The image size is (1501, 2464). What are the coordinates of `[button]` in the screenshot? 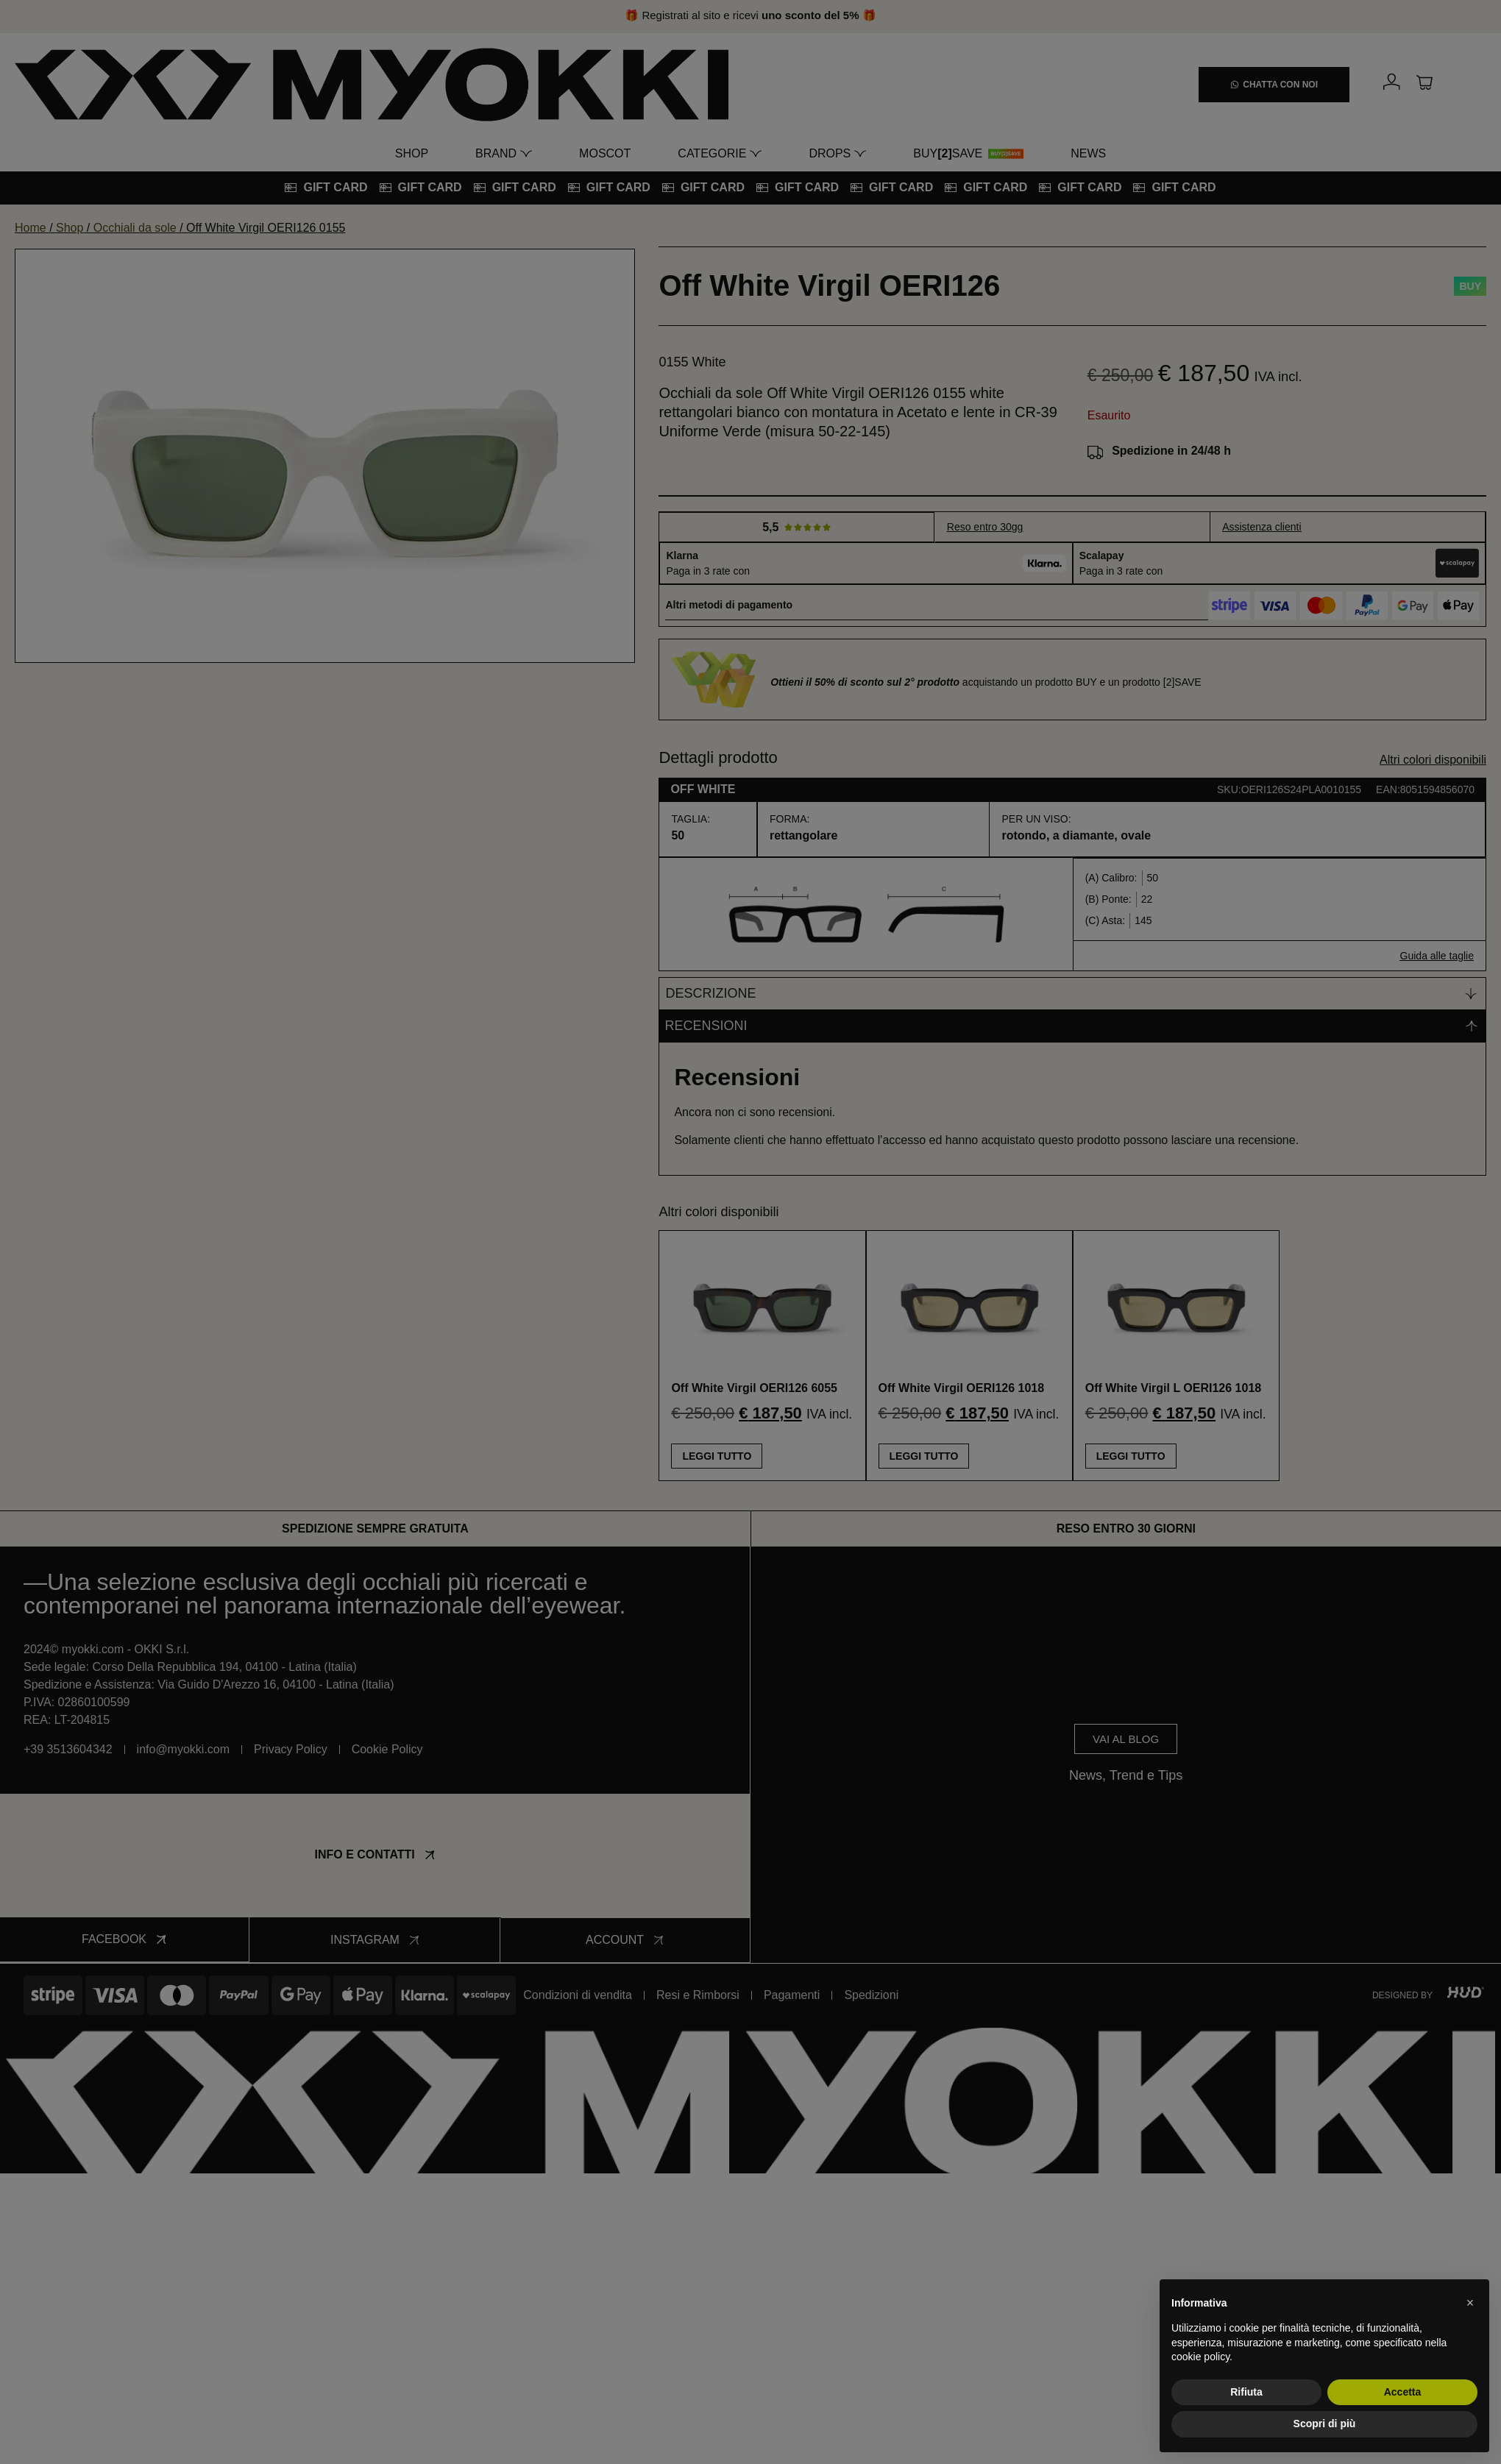 It's located at (1470, 2303).